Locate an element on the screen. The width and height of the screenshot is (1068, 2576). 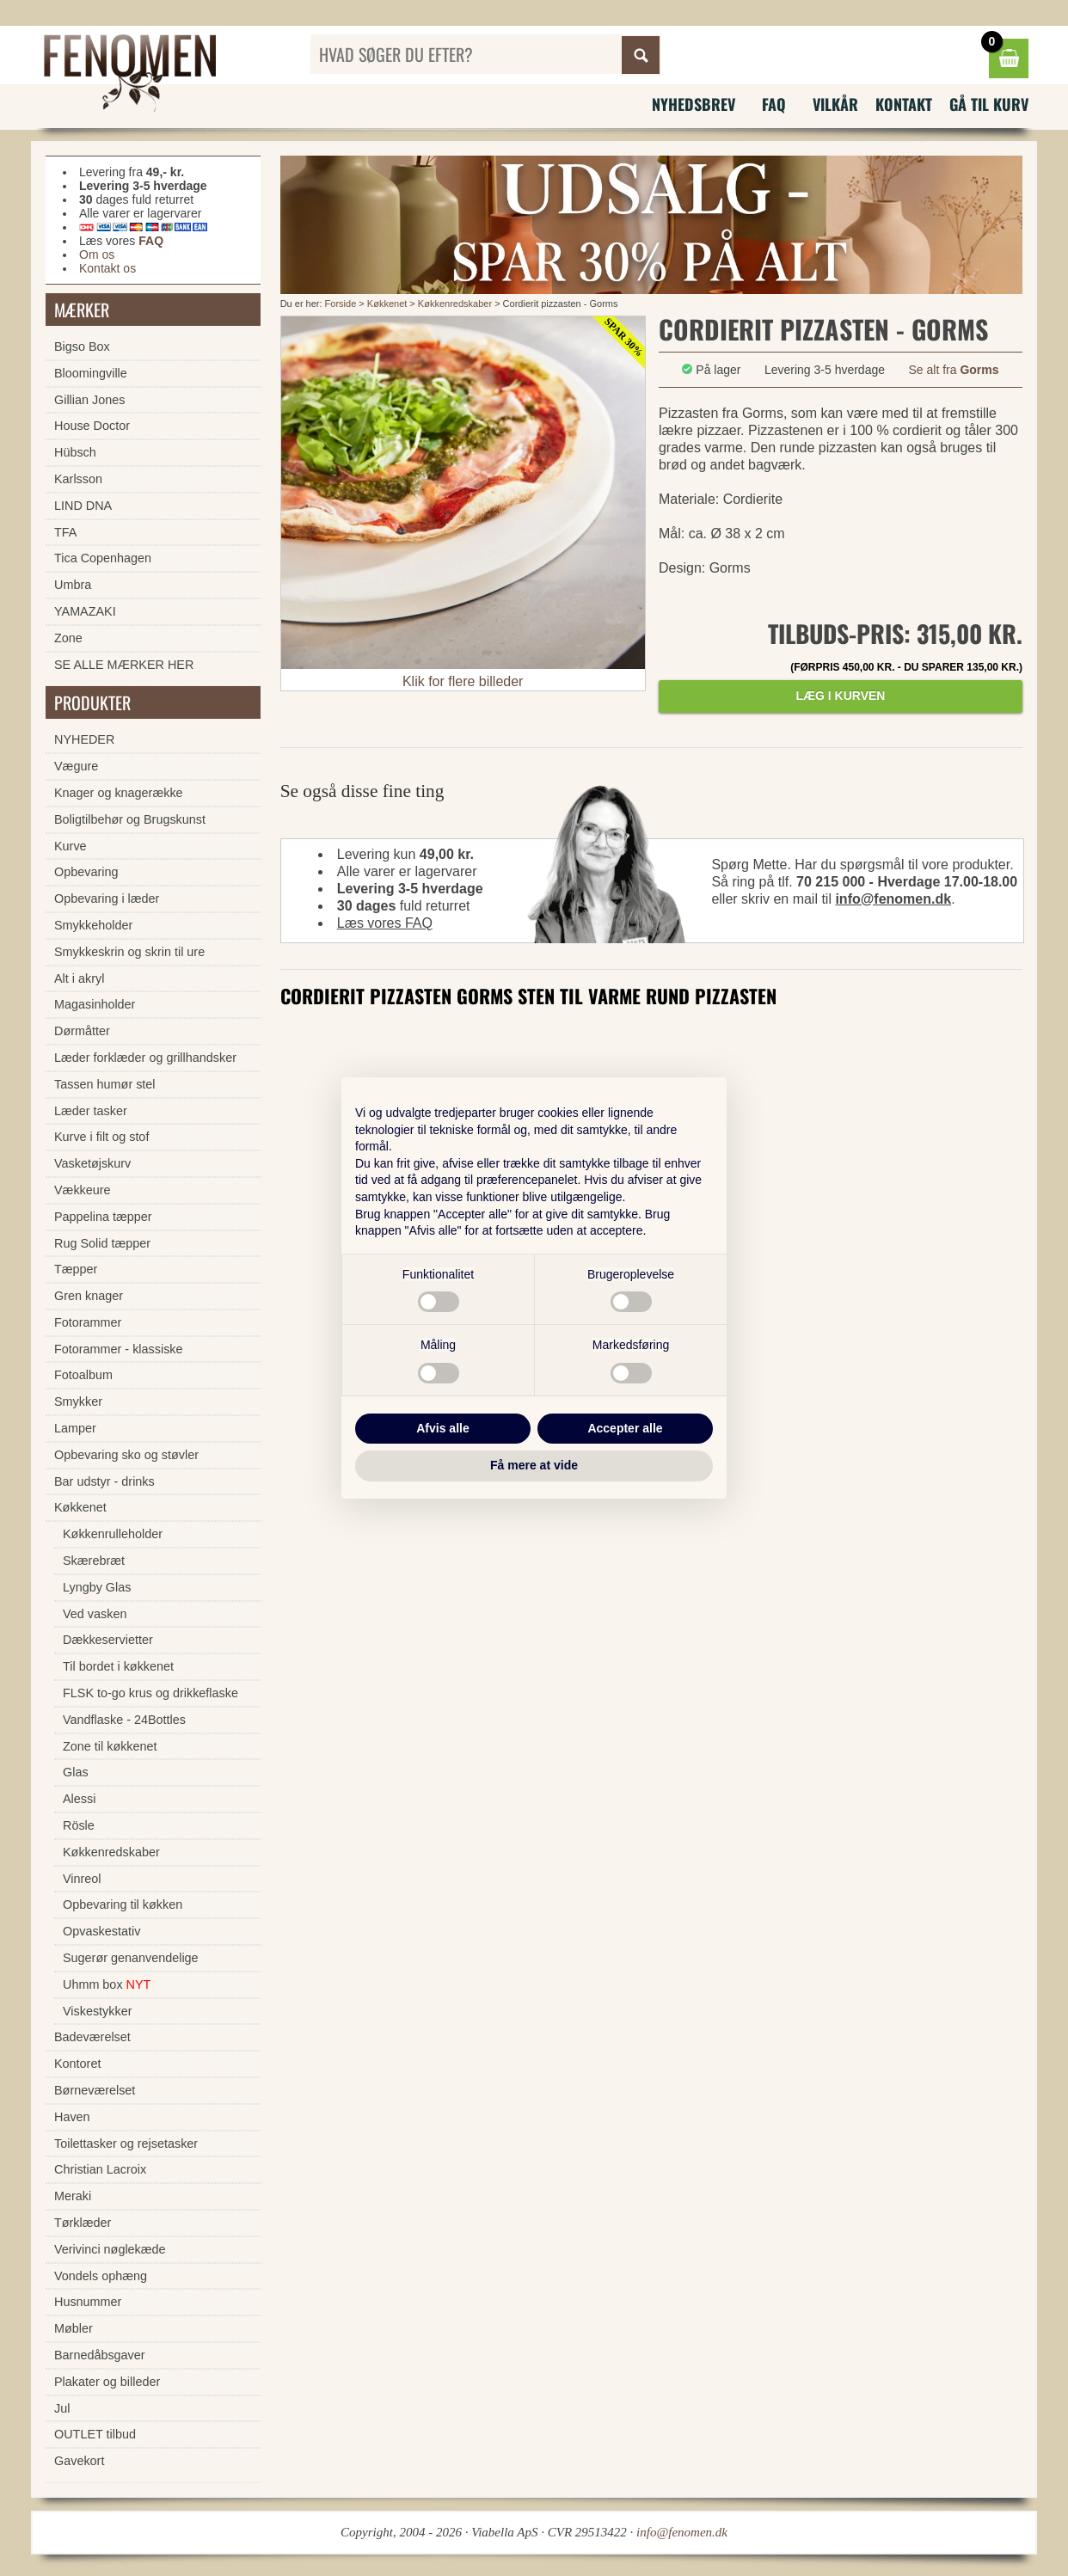
Klik for flere billeder is located at coordinates (463, 681).